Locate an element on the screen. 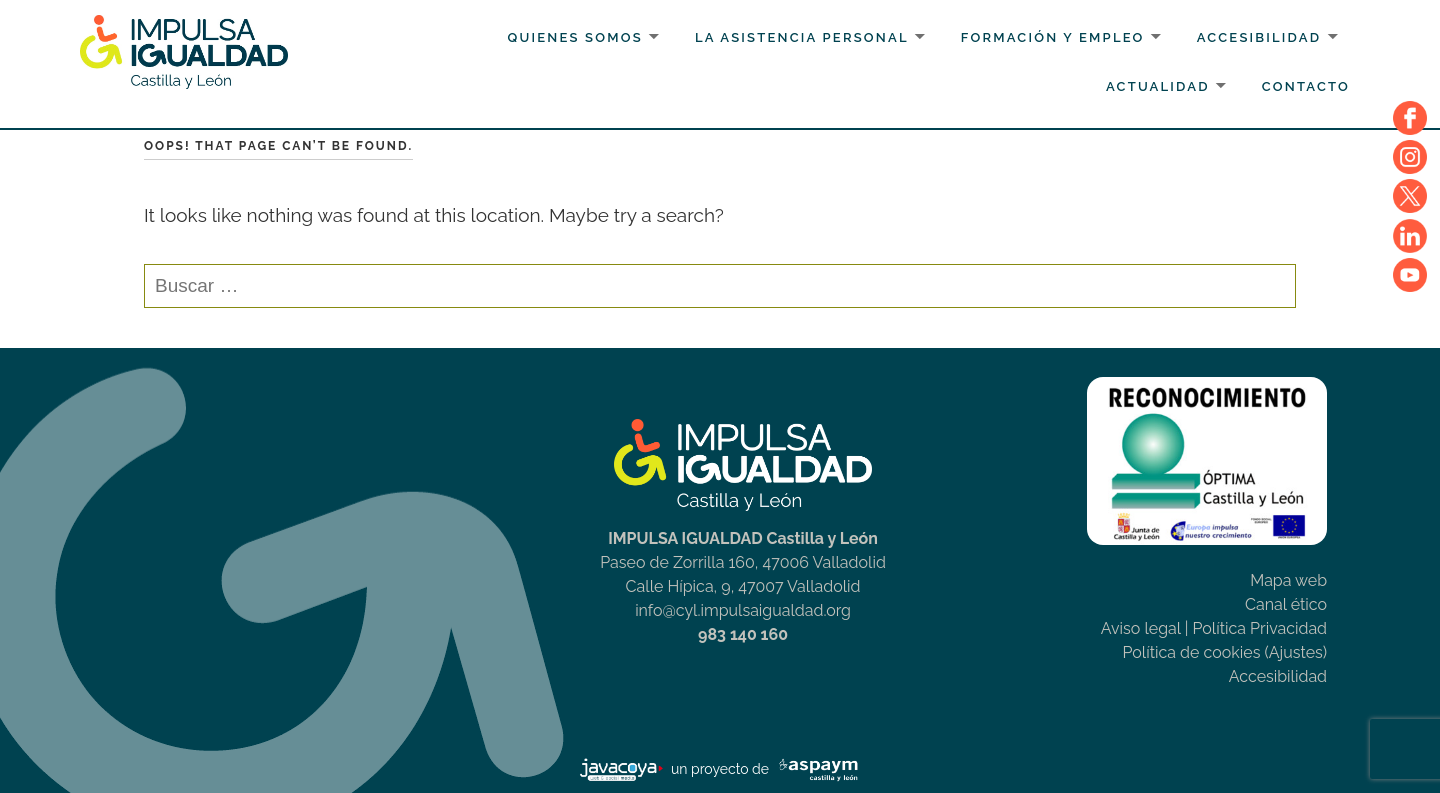 The height and width of the screenshot is (793, 1440). Contacto is located at coordinates (1306, 86).